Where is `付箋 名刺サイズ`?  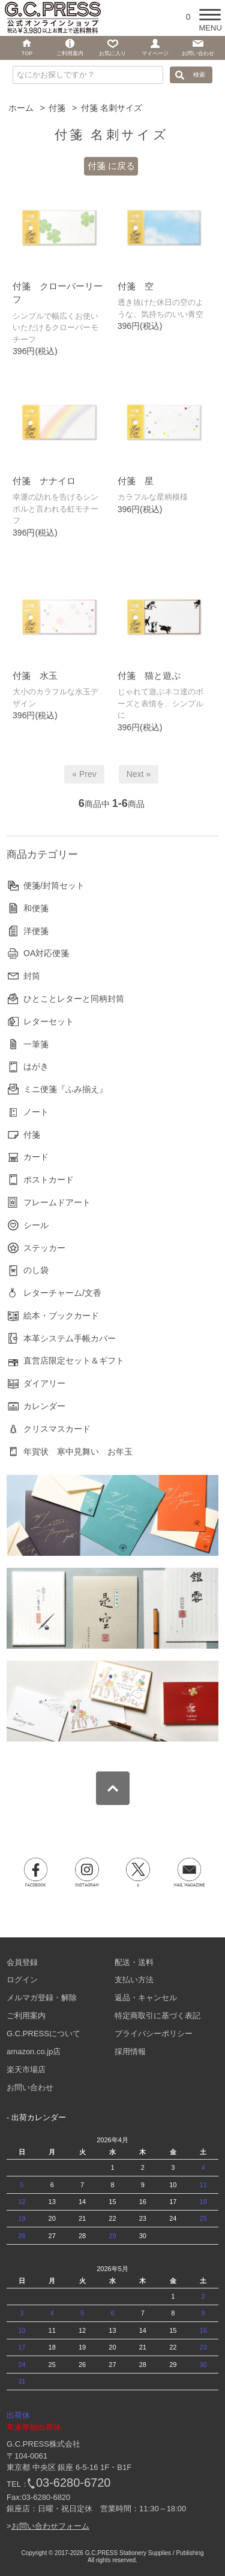
付箋 名刺サイズ is located at coordinates (111, 108).